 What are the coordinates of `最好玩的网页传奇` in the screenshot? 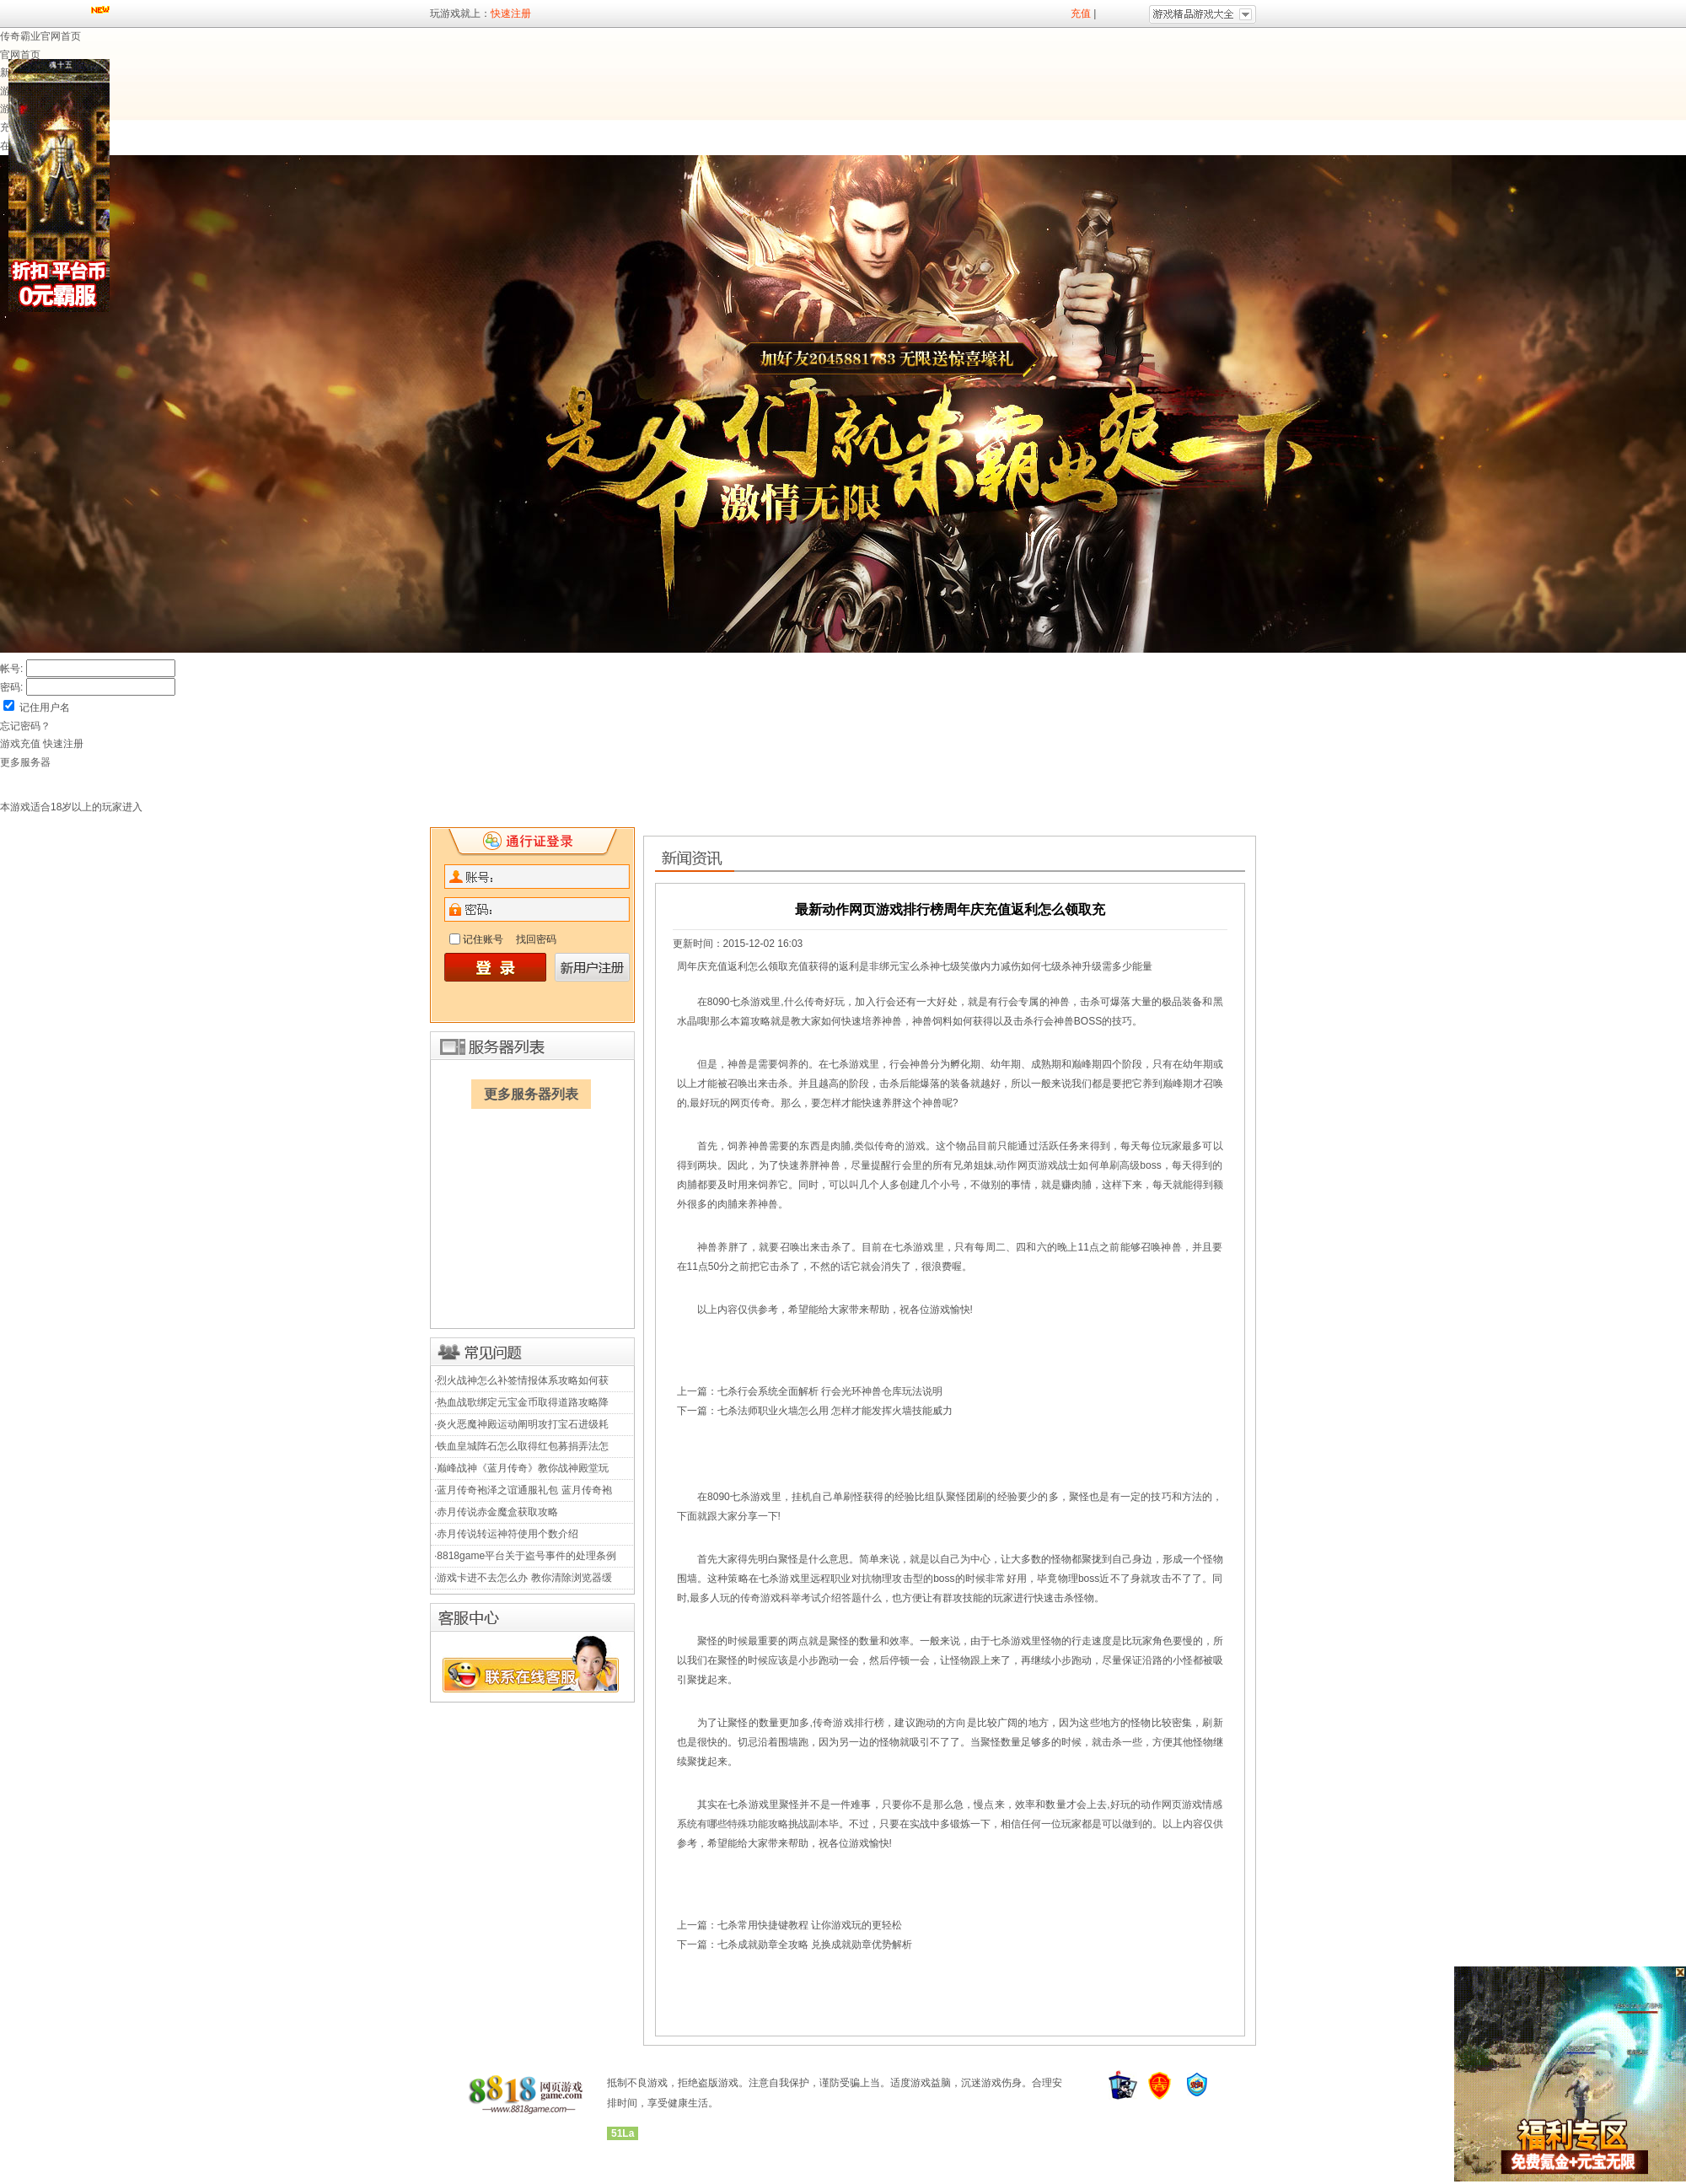 It's located at (730, 1103).